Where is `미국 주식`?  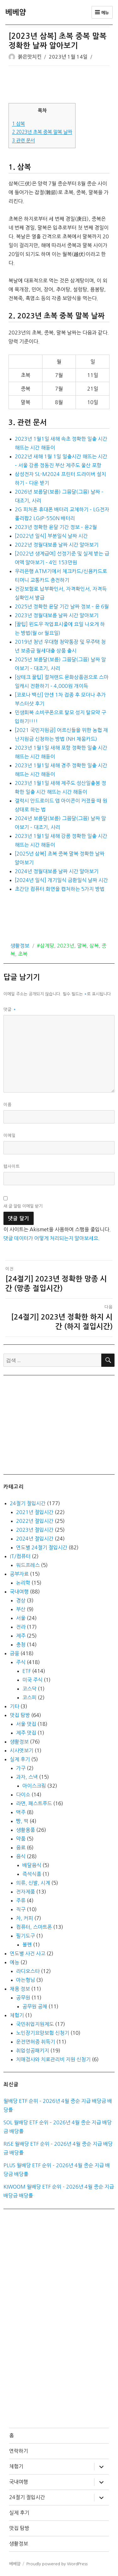
미국 주식 is located at coordinates (32, 1679).